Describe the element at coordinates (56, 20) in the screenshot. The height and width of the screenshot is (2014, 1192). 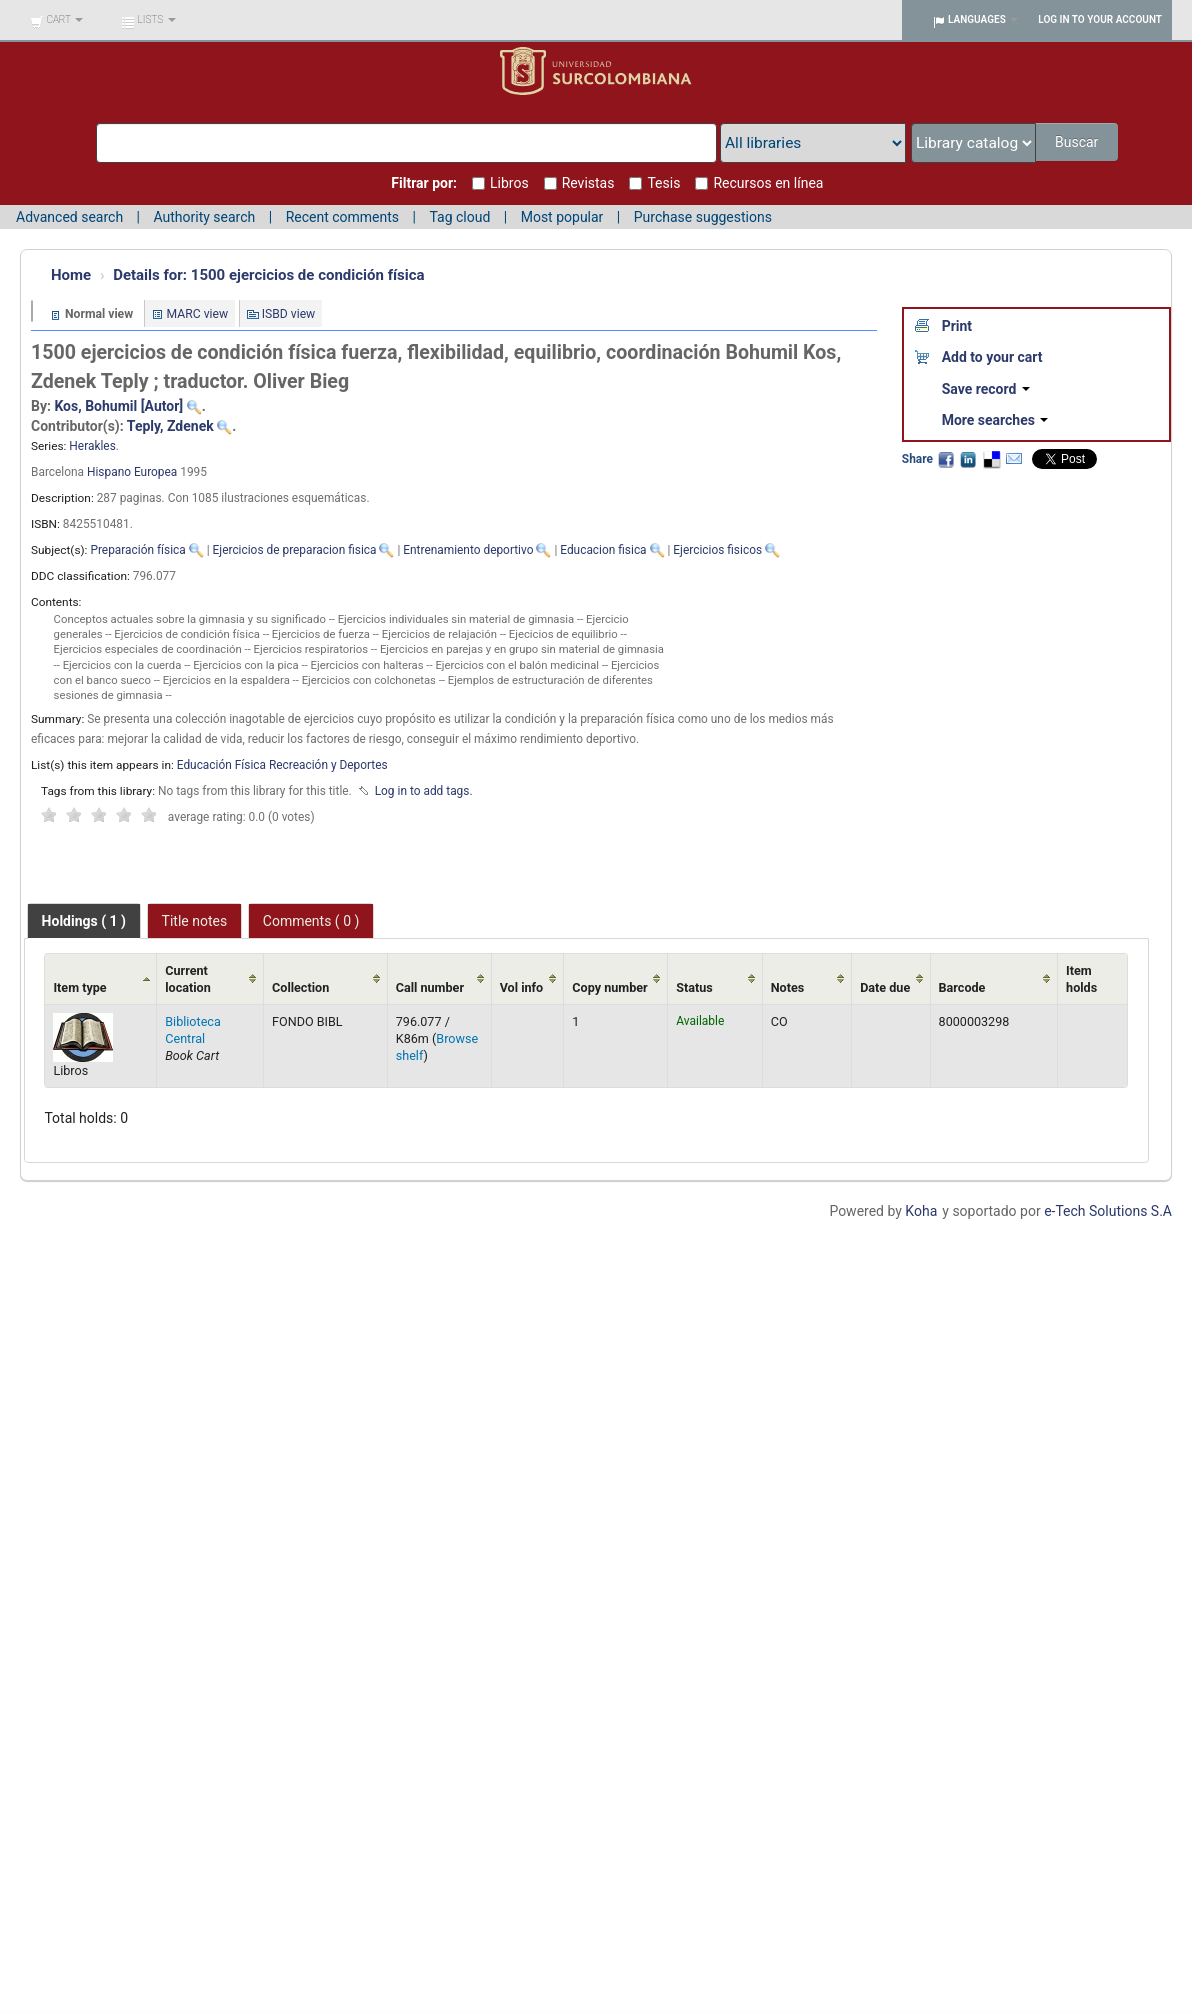
I see `[button]` at that location.